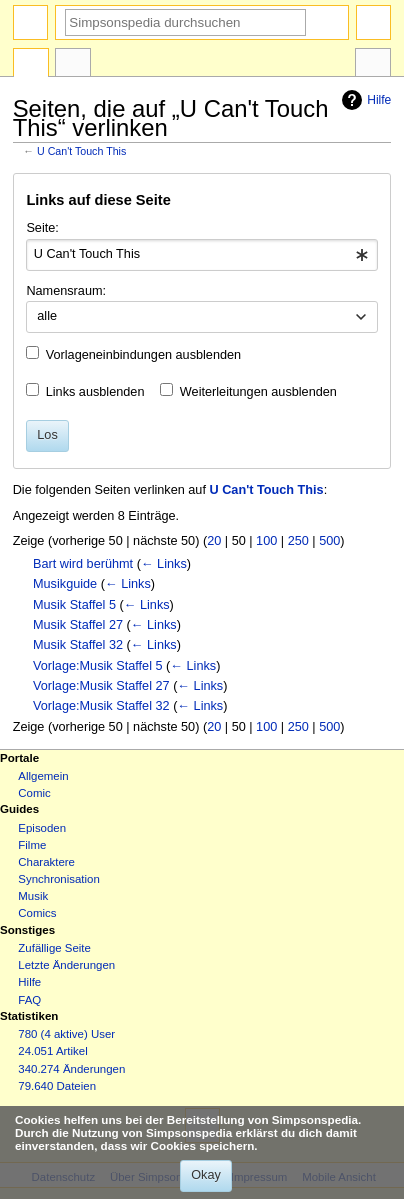 This screenshot has height=1199, width=404. Describe the element at coordinates (34, 793) in the screenshot. I see `Comic` at that location.